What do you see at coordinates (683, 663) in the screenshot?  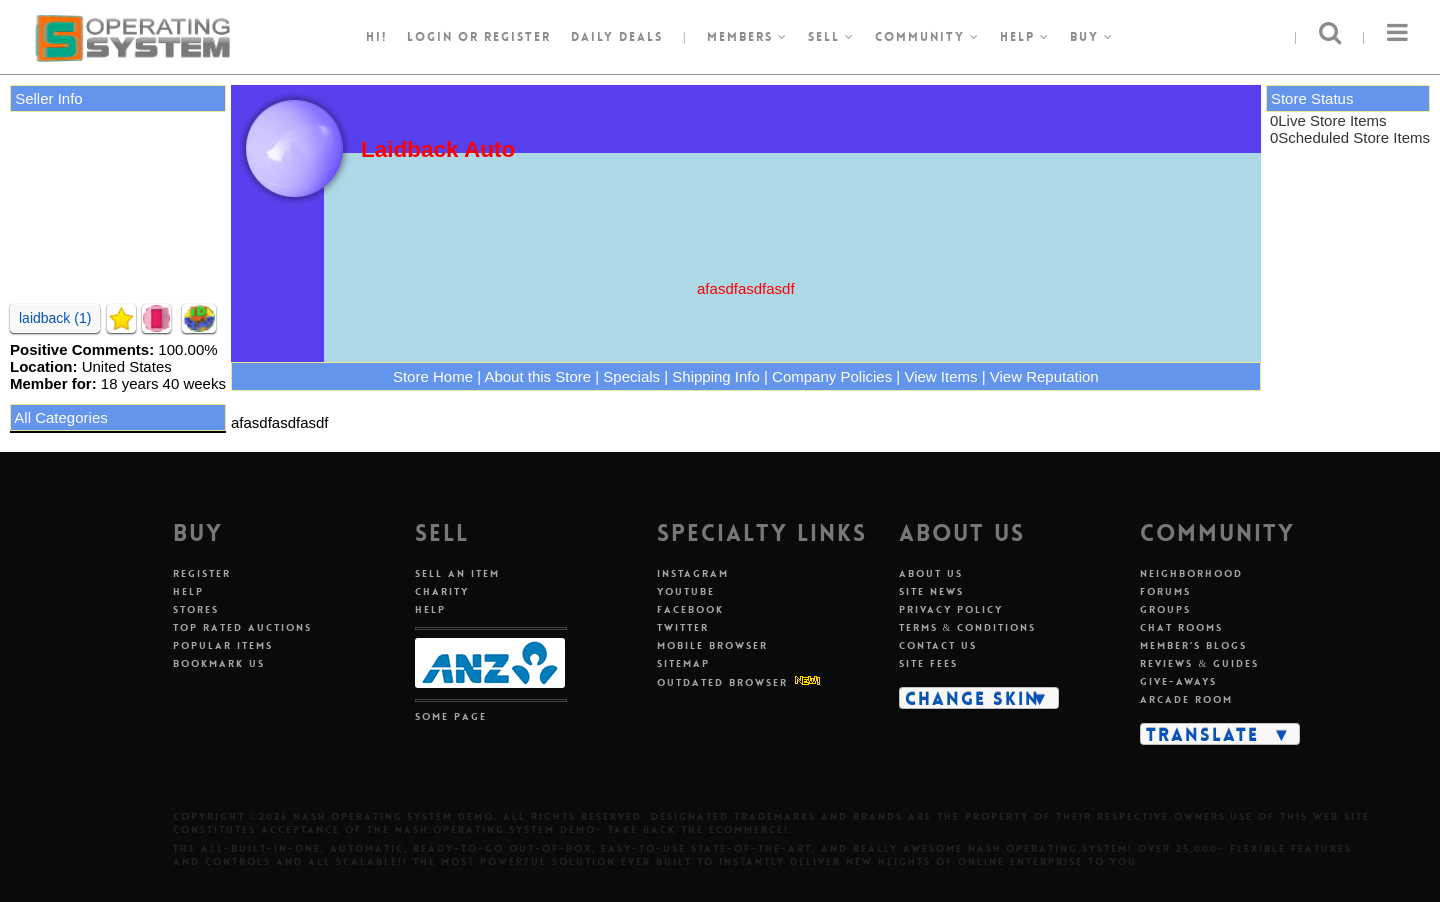 I see `Sitemap` at bounding box center [683, 663].